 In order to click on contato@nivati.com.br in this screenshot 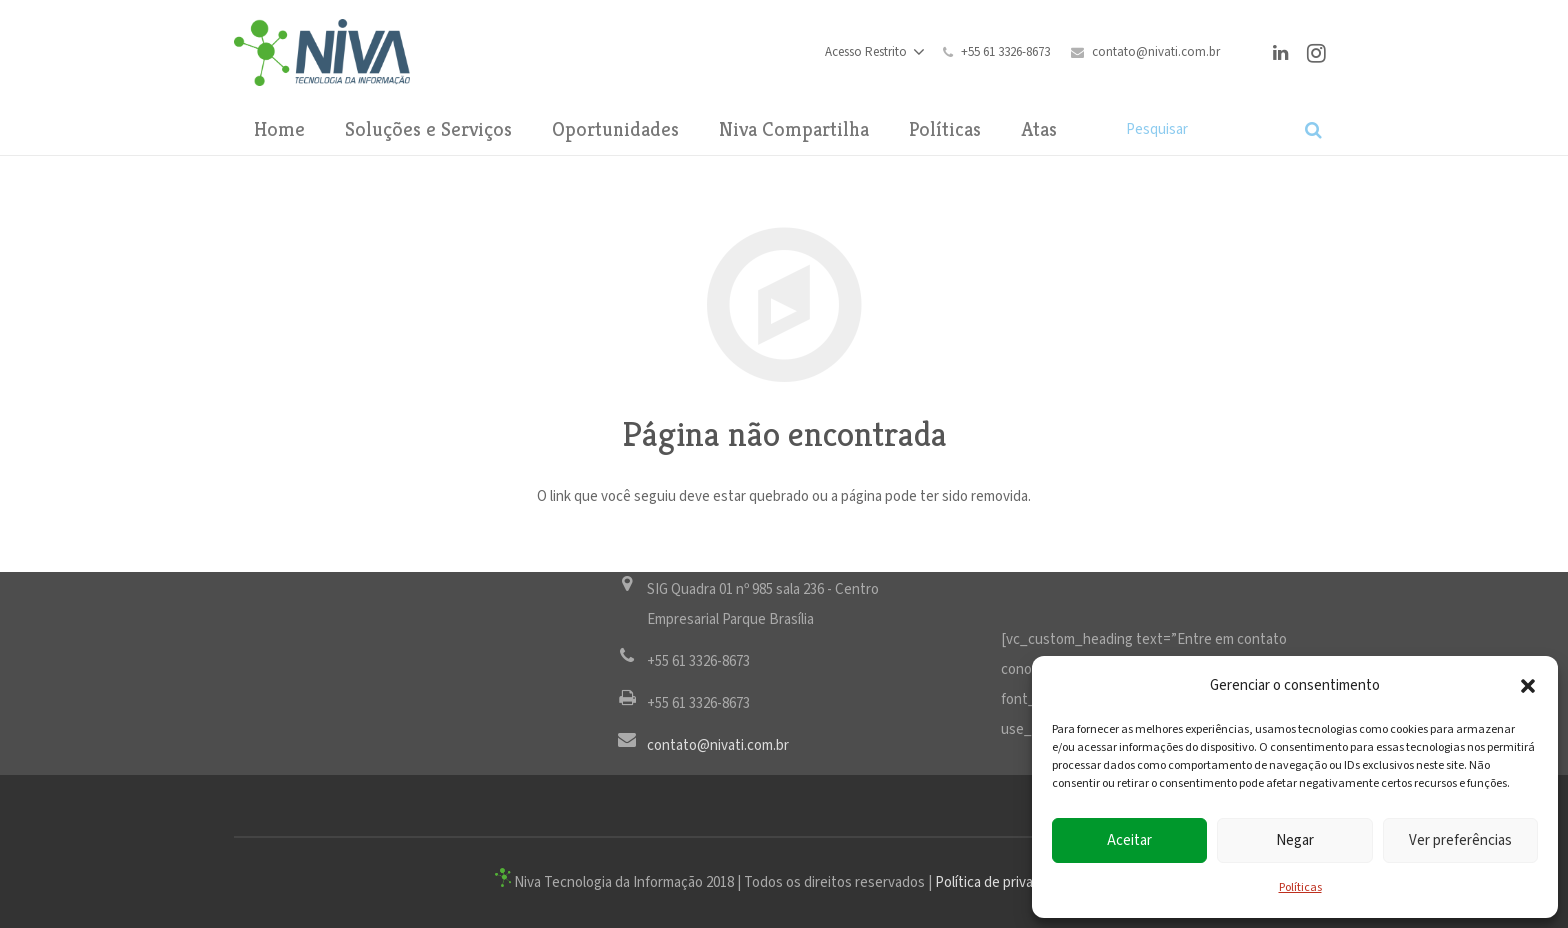, I will do `click(1156, 52)`.